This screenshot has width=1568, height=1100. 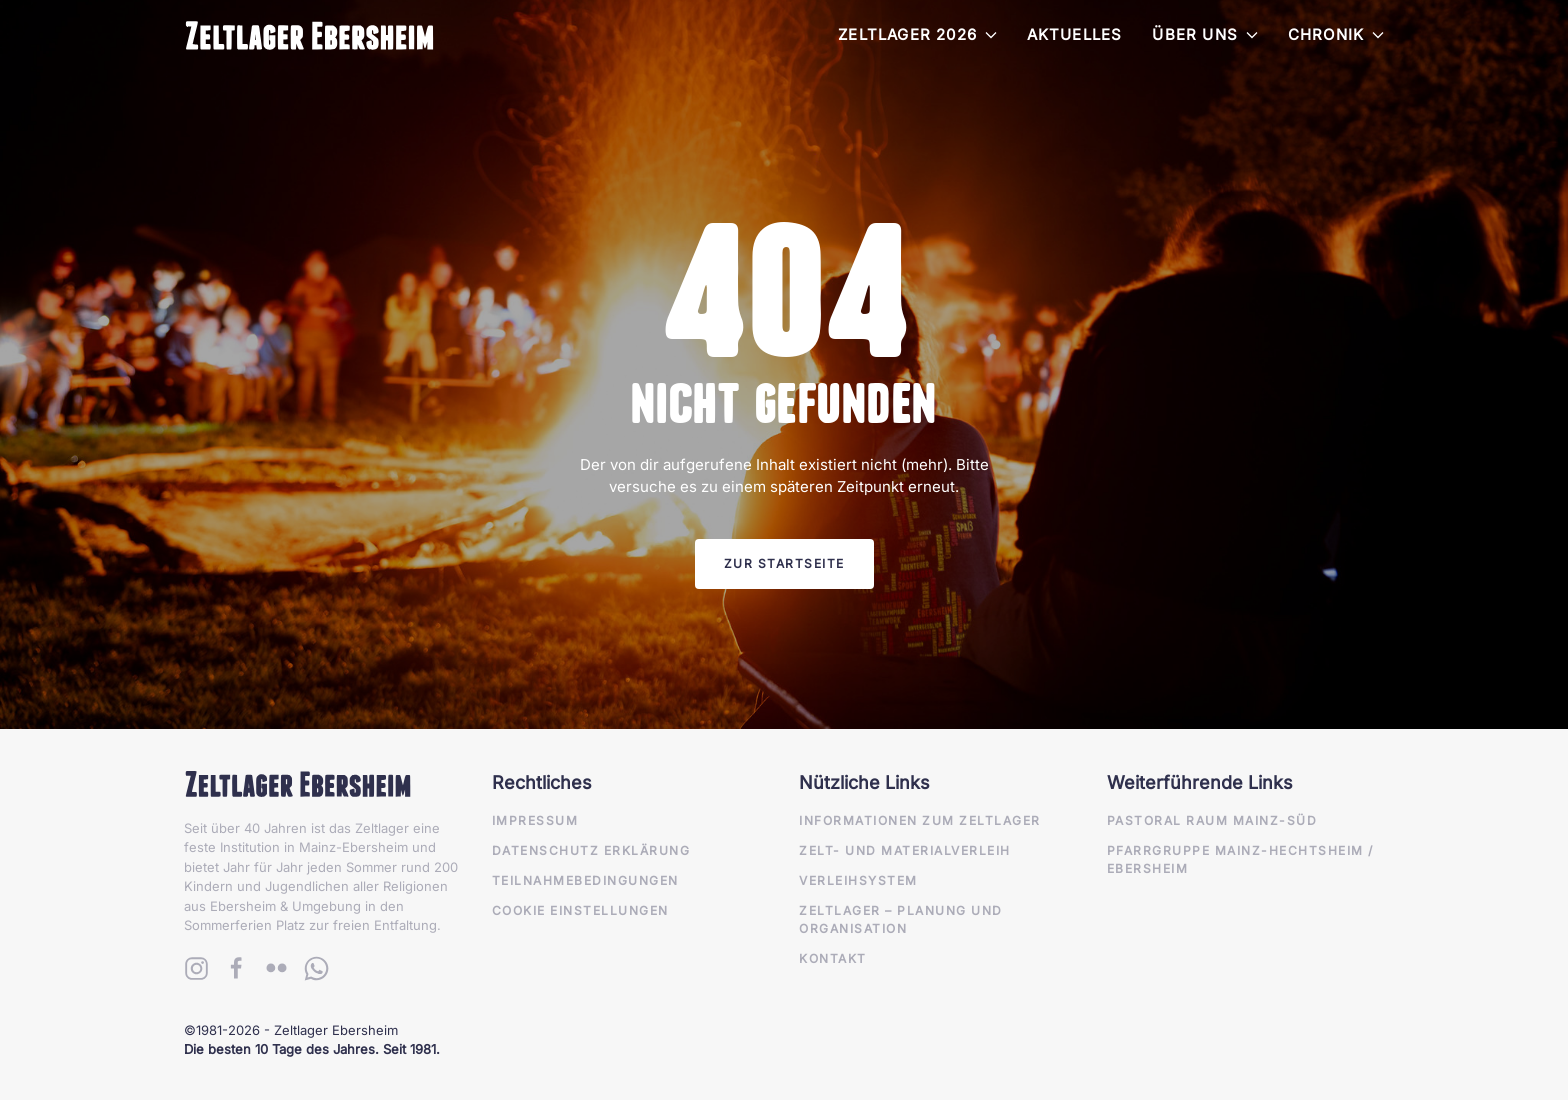 What do you see at coordinates (833, 958) in the screenshot?
I see `Kontakt` at bounding box center [833, 958].